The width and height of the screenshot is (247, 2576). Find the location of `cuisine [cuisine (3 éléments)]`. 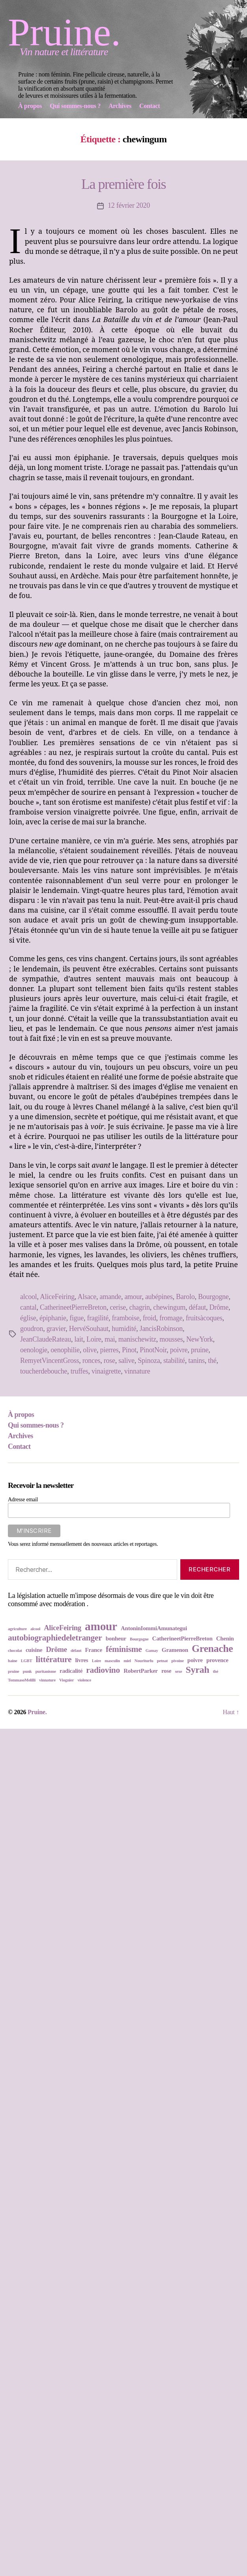

cuisine [cuisine (3 éléments)] is located at coordinates (34, 1650).